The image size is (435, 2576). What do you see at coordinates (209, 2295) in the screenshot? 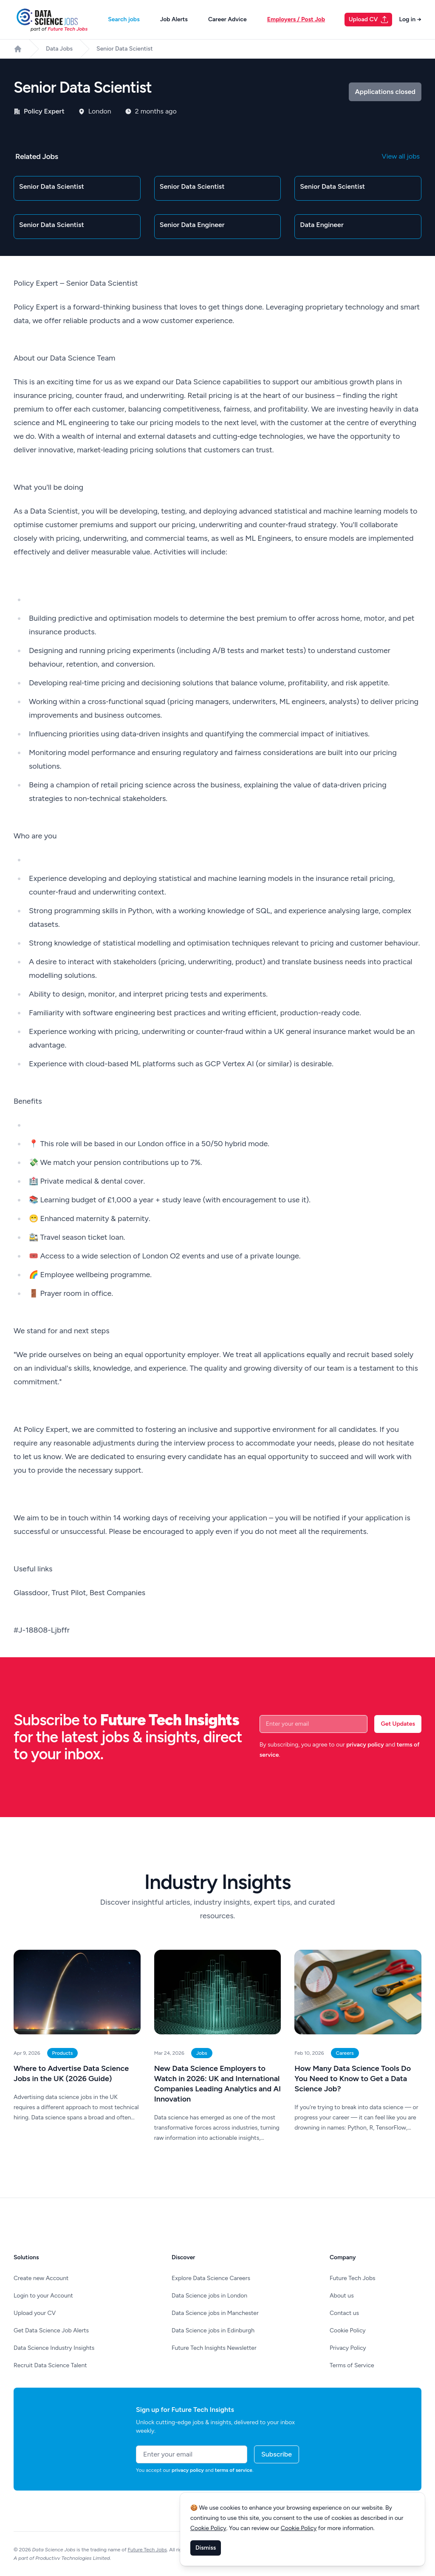
I see `Data Science jobs in London` at bounding box center [209, 2295].